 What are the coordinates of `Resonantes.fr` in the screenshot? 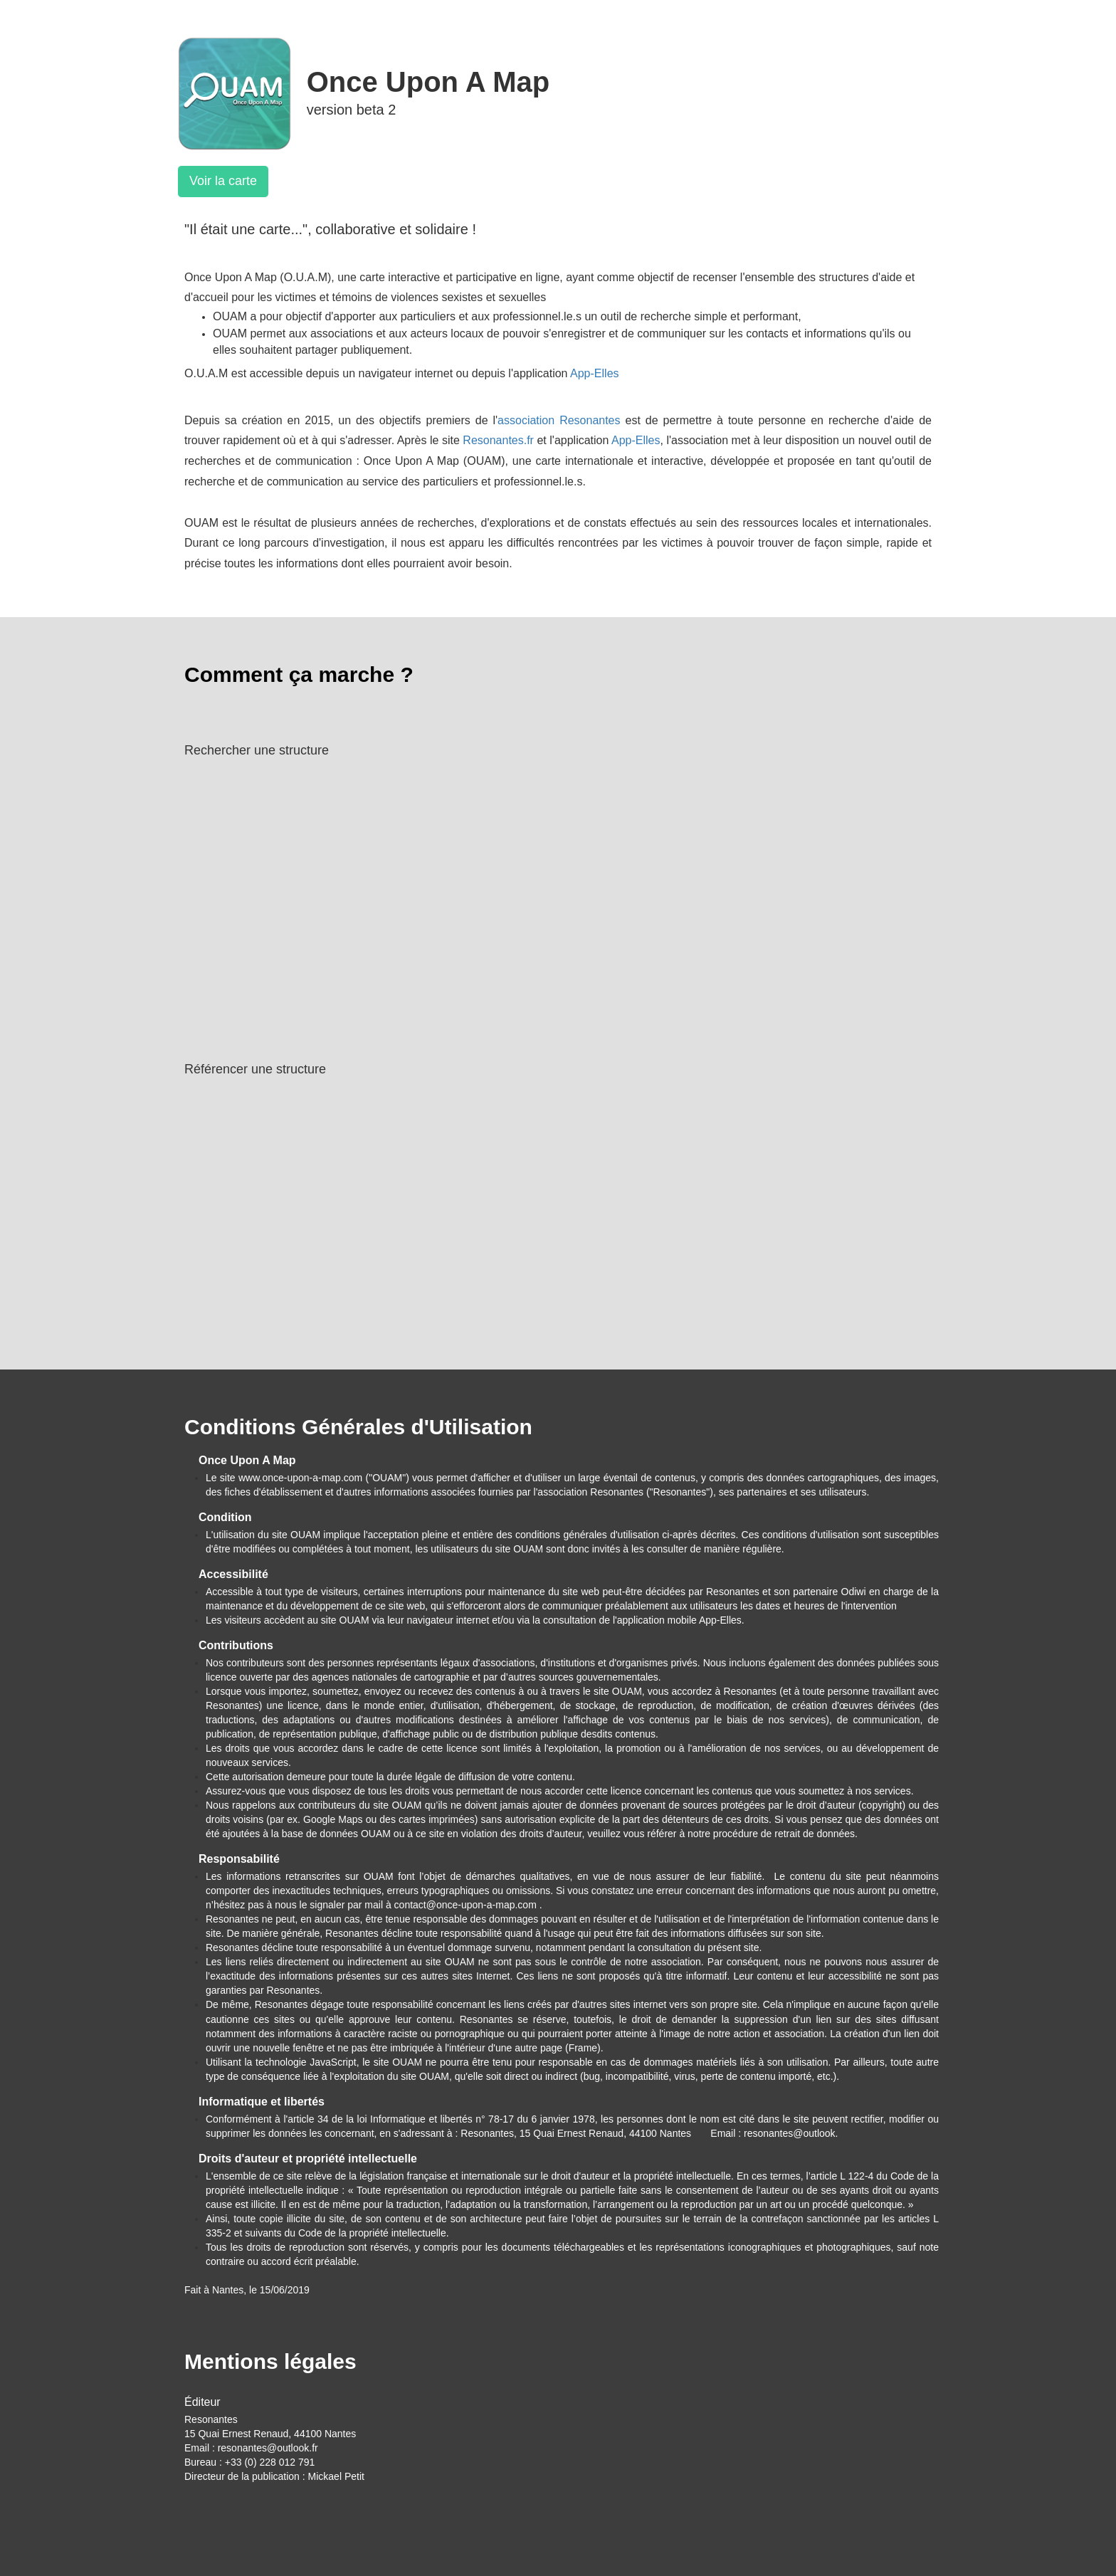 It's located at (498, 440).